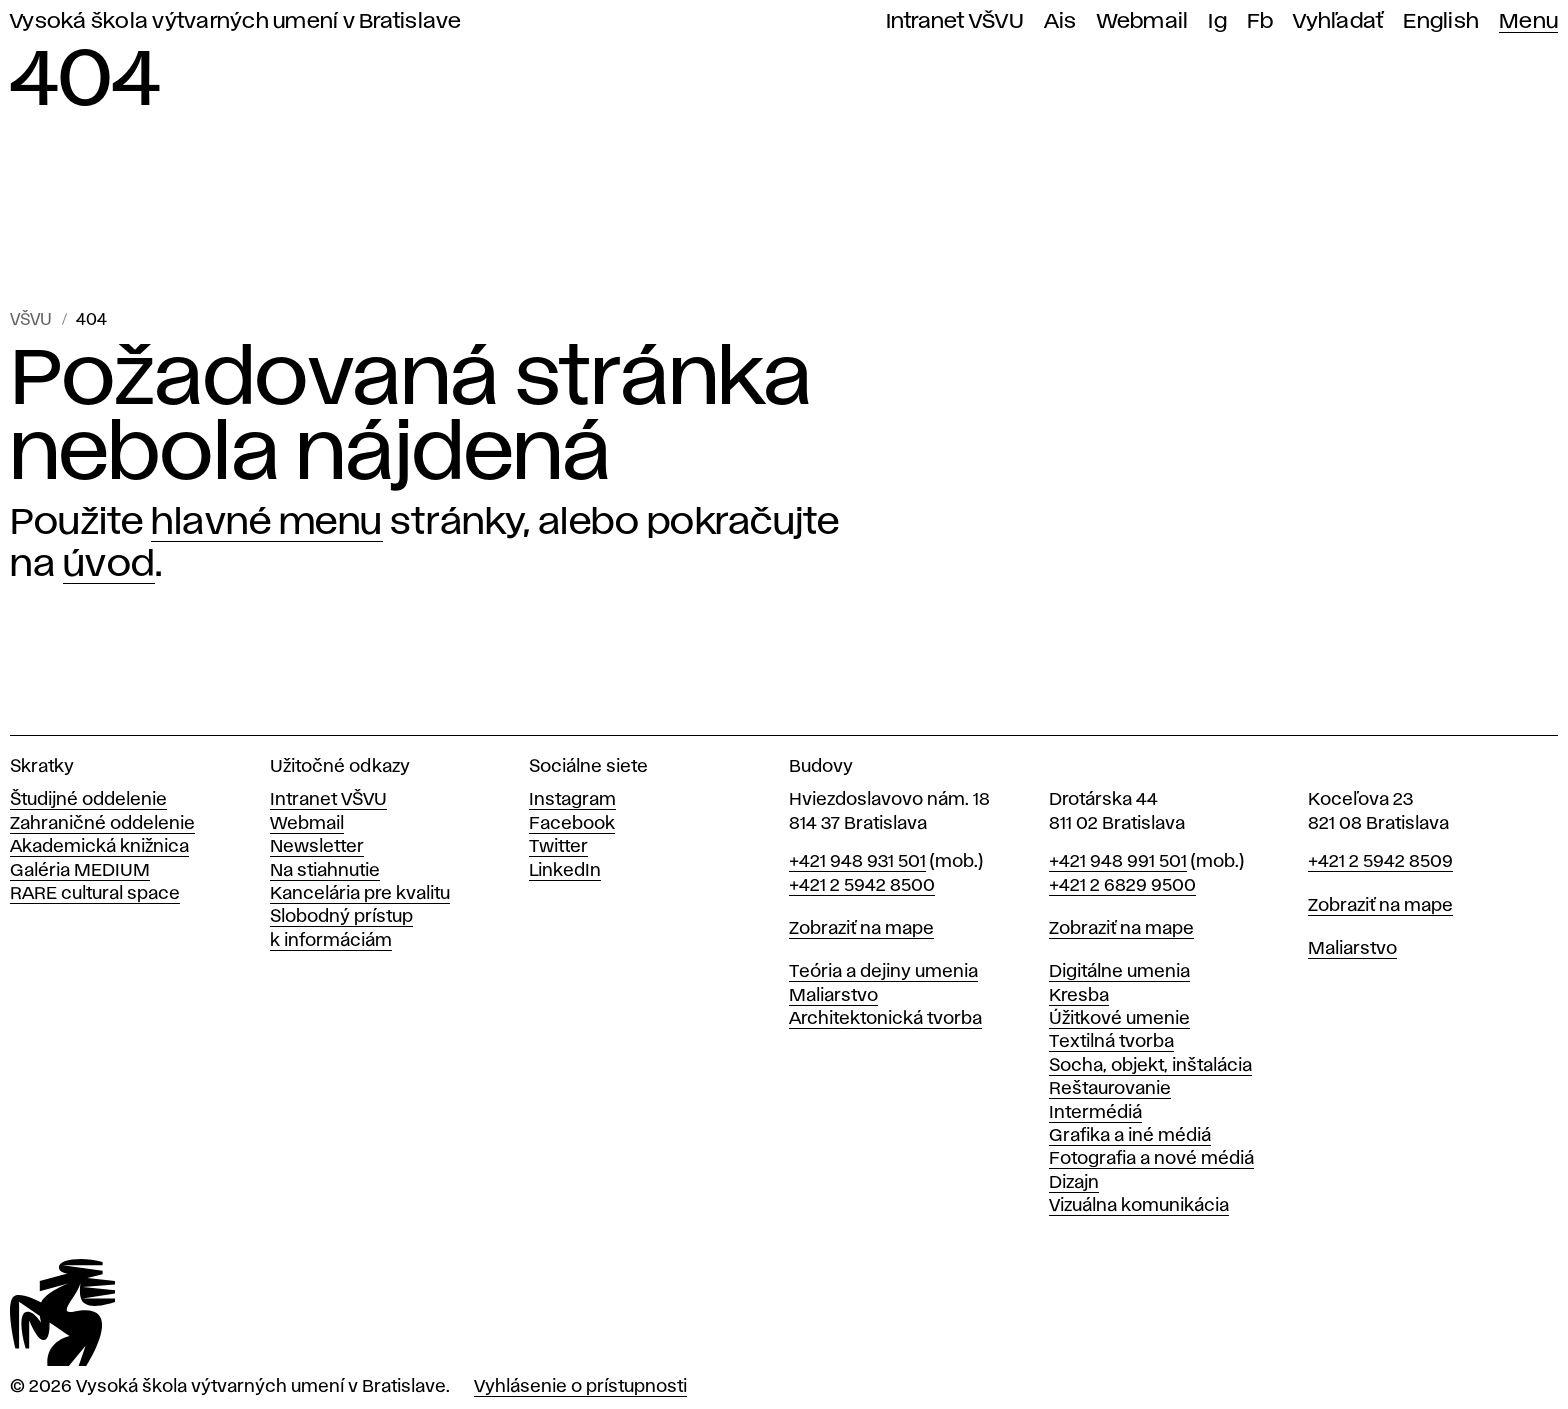 The height and width of the screenshot is (1409, 1568). What do you see at coordinates (31, 320) in the screenshot?
I see `VŠVU` at bounding box center [31, 320].